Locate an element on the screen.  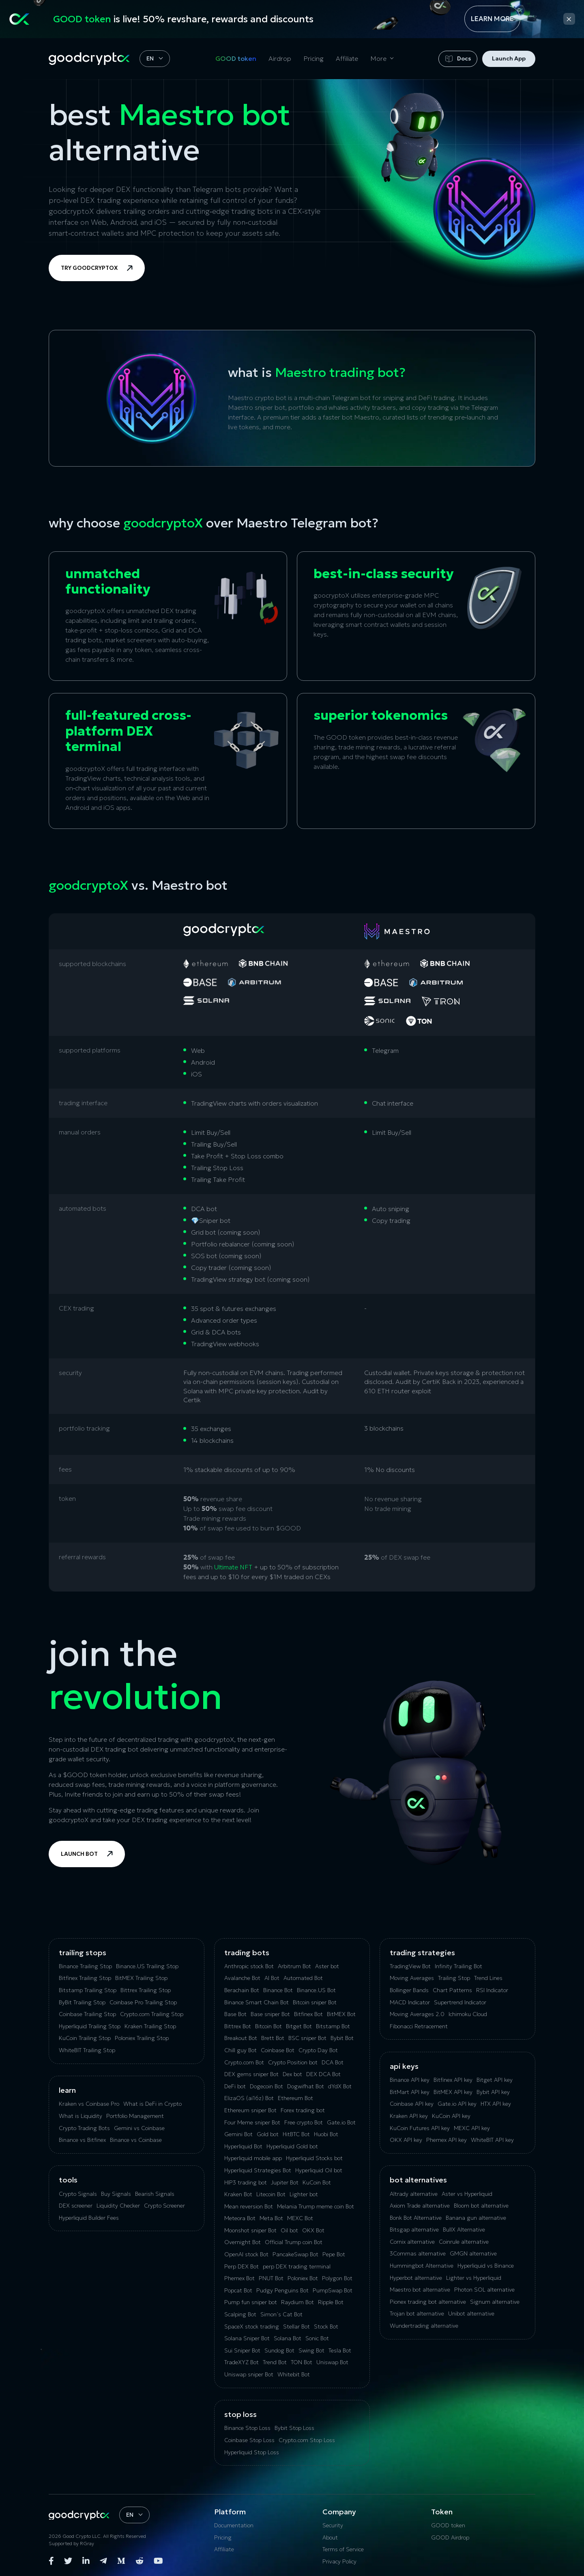
Kraken Bot is located at coordinates (238, 2194).